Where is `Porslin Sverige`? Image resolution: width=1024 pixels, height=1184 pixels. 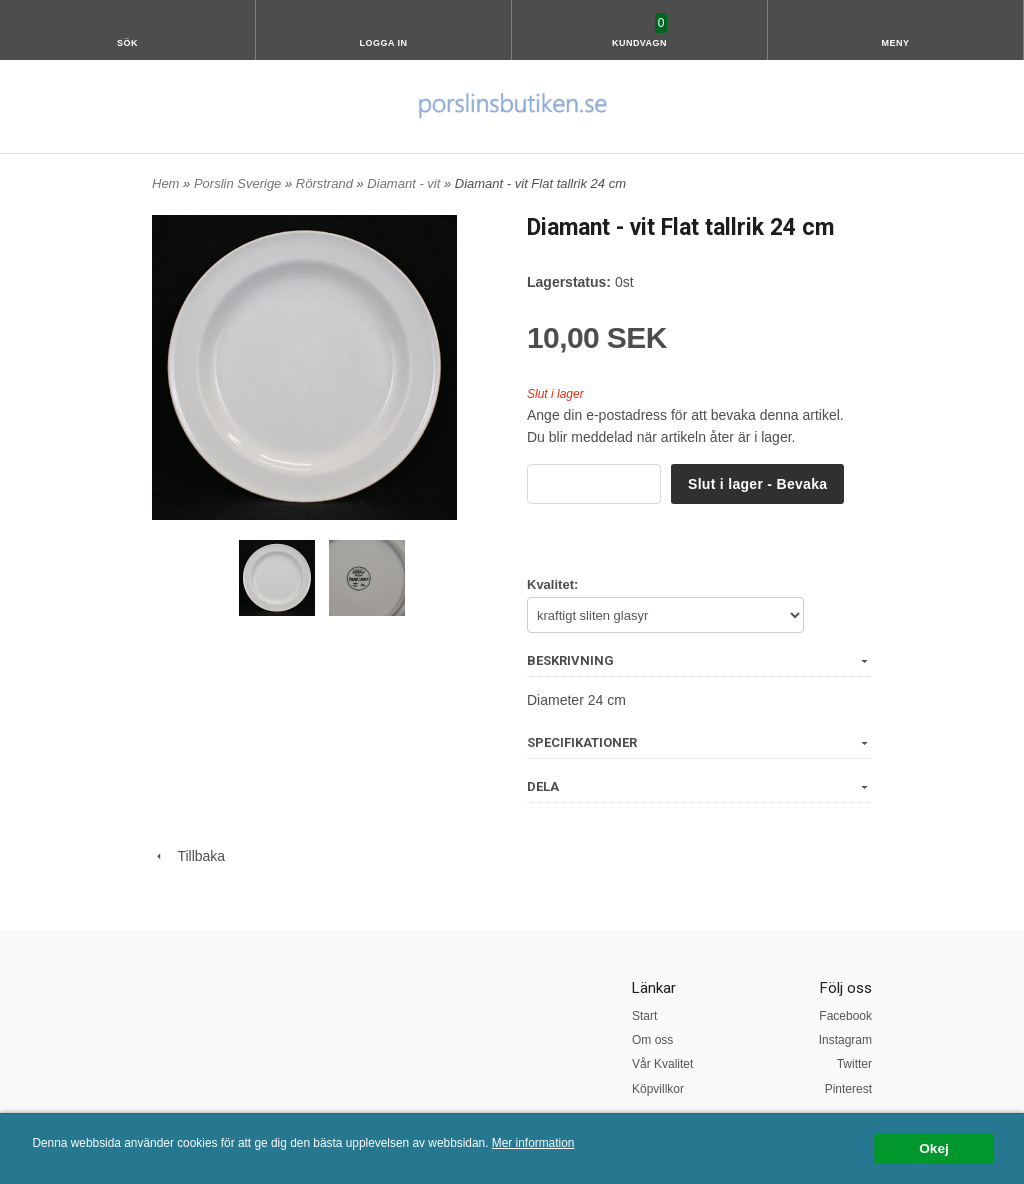
Porslin Sverige is located at coordinates (239, 183).